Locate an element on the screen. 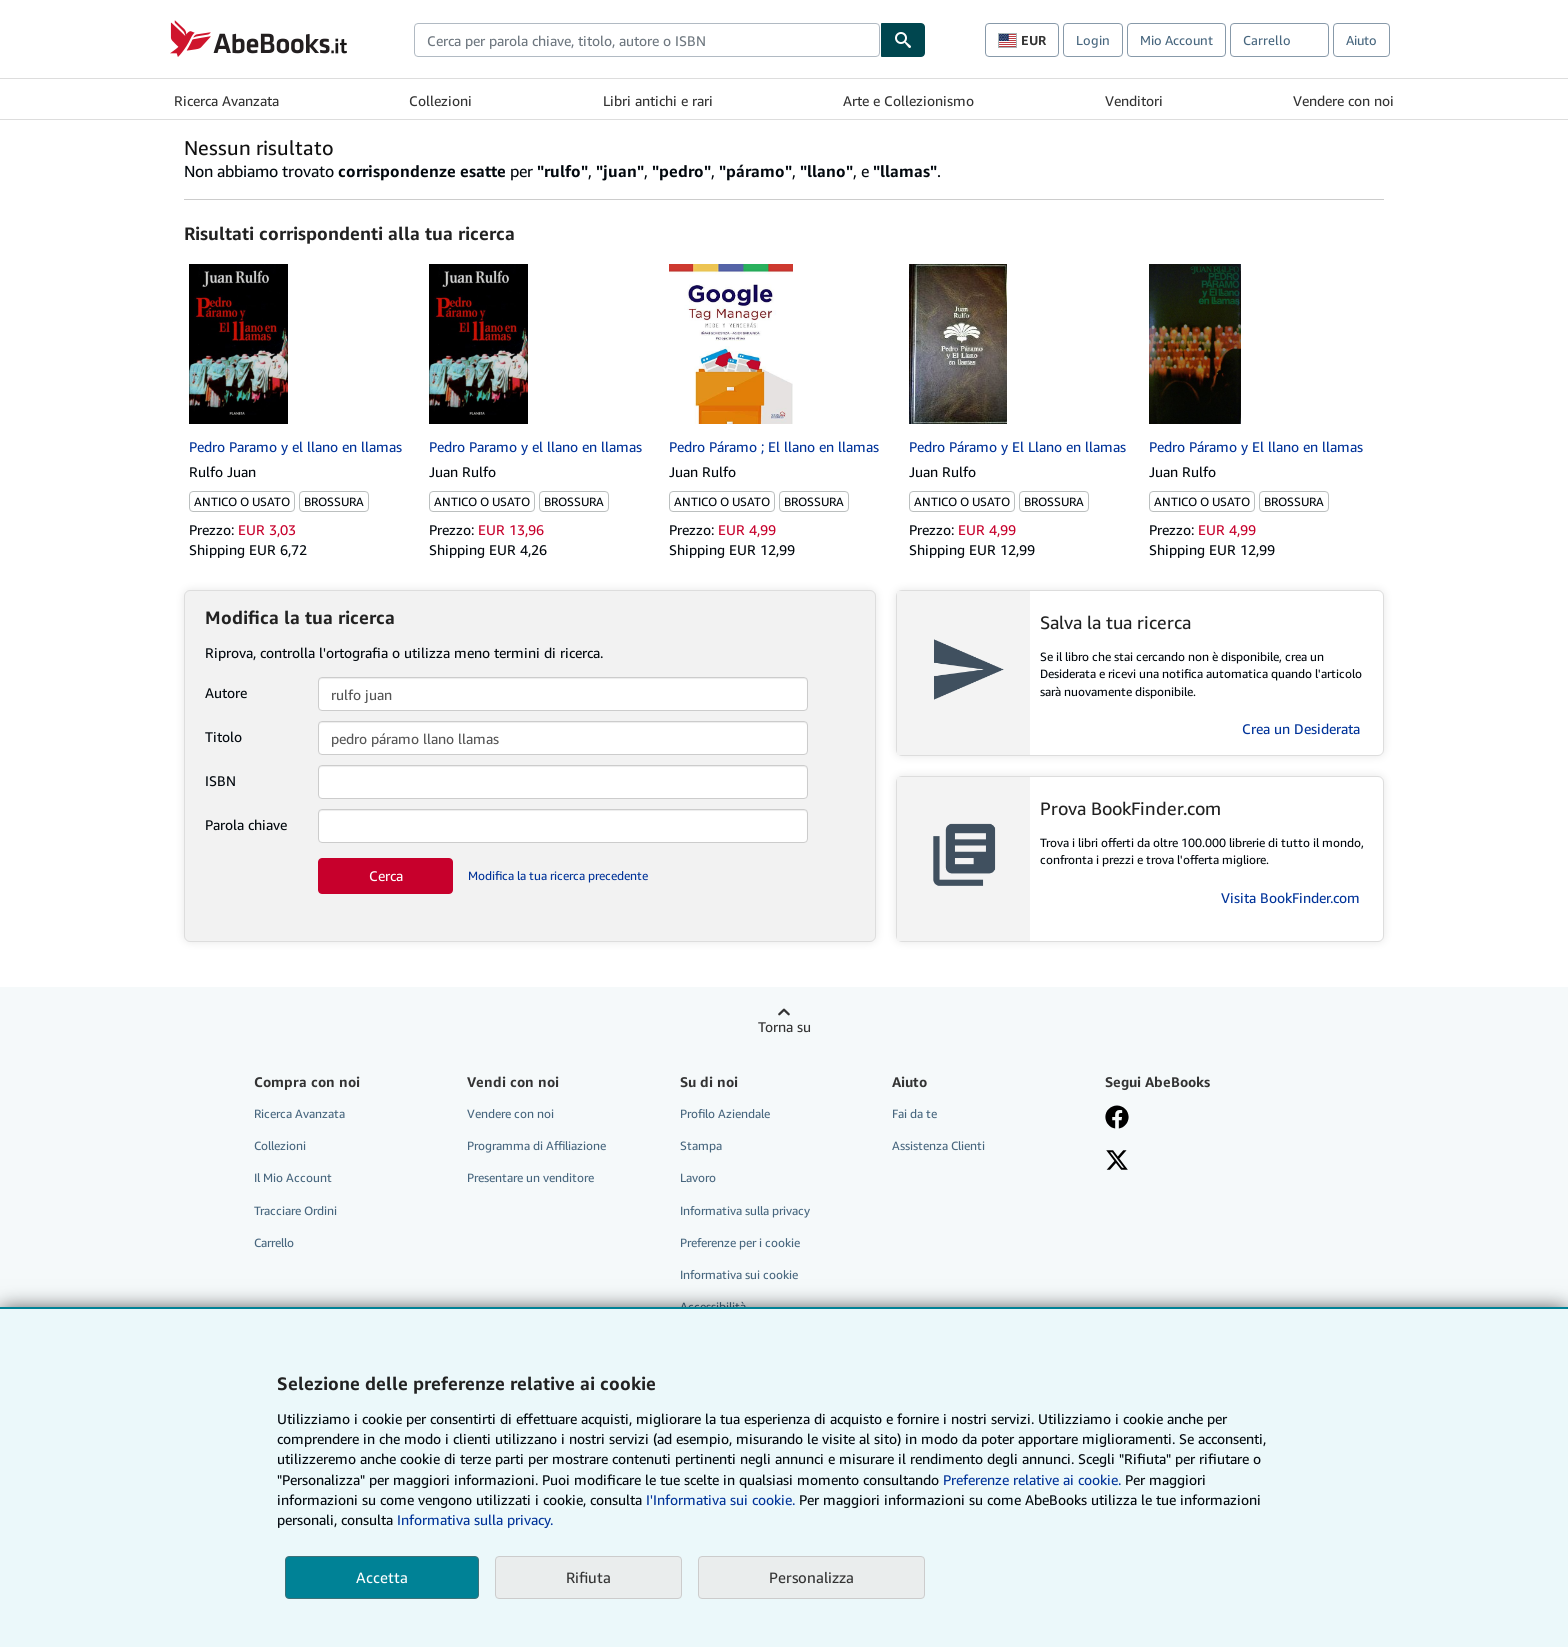 The image size is (1568, 1647). [Visita la nostra pagina su Facebook] is located at coordinates (1117, 1119).